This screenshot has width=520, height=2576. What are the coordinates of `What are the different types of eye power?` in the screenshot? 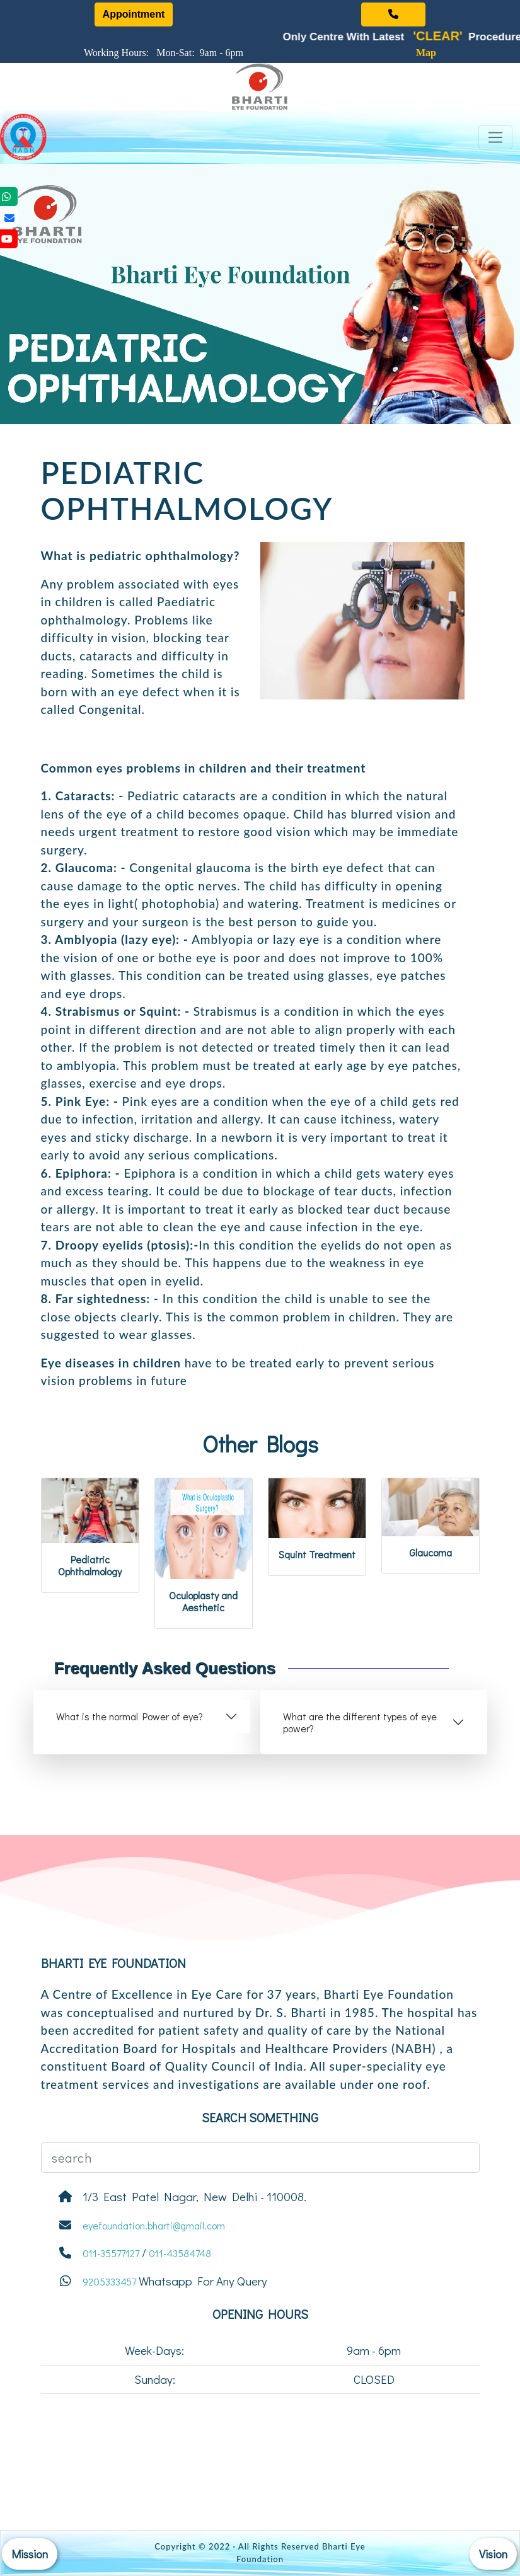 It's located at (360, 1722).